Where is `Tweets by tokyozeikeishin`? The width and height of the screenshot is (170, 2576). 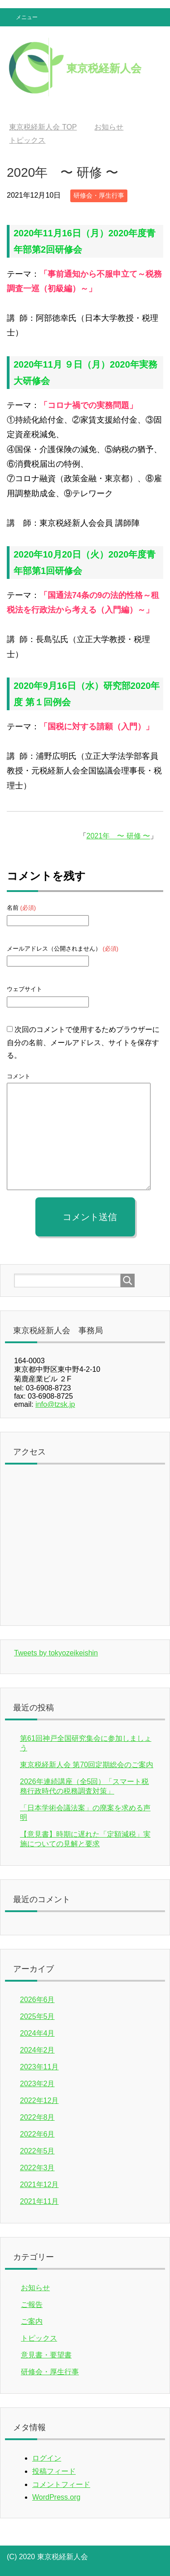 Tweets by tokyozeikeishin is located at coordinates (56, 1653).